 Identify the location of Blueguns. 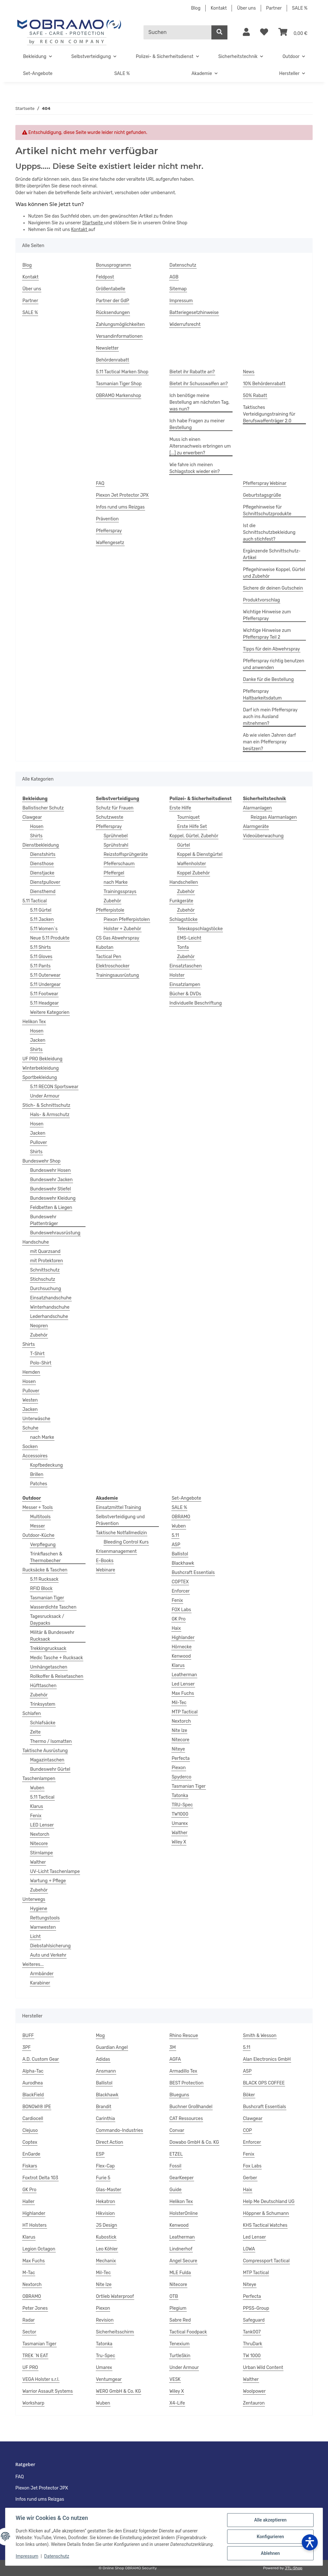
(179, 2095).